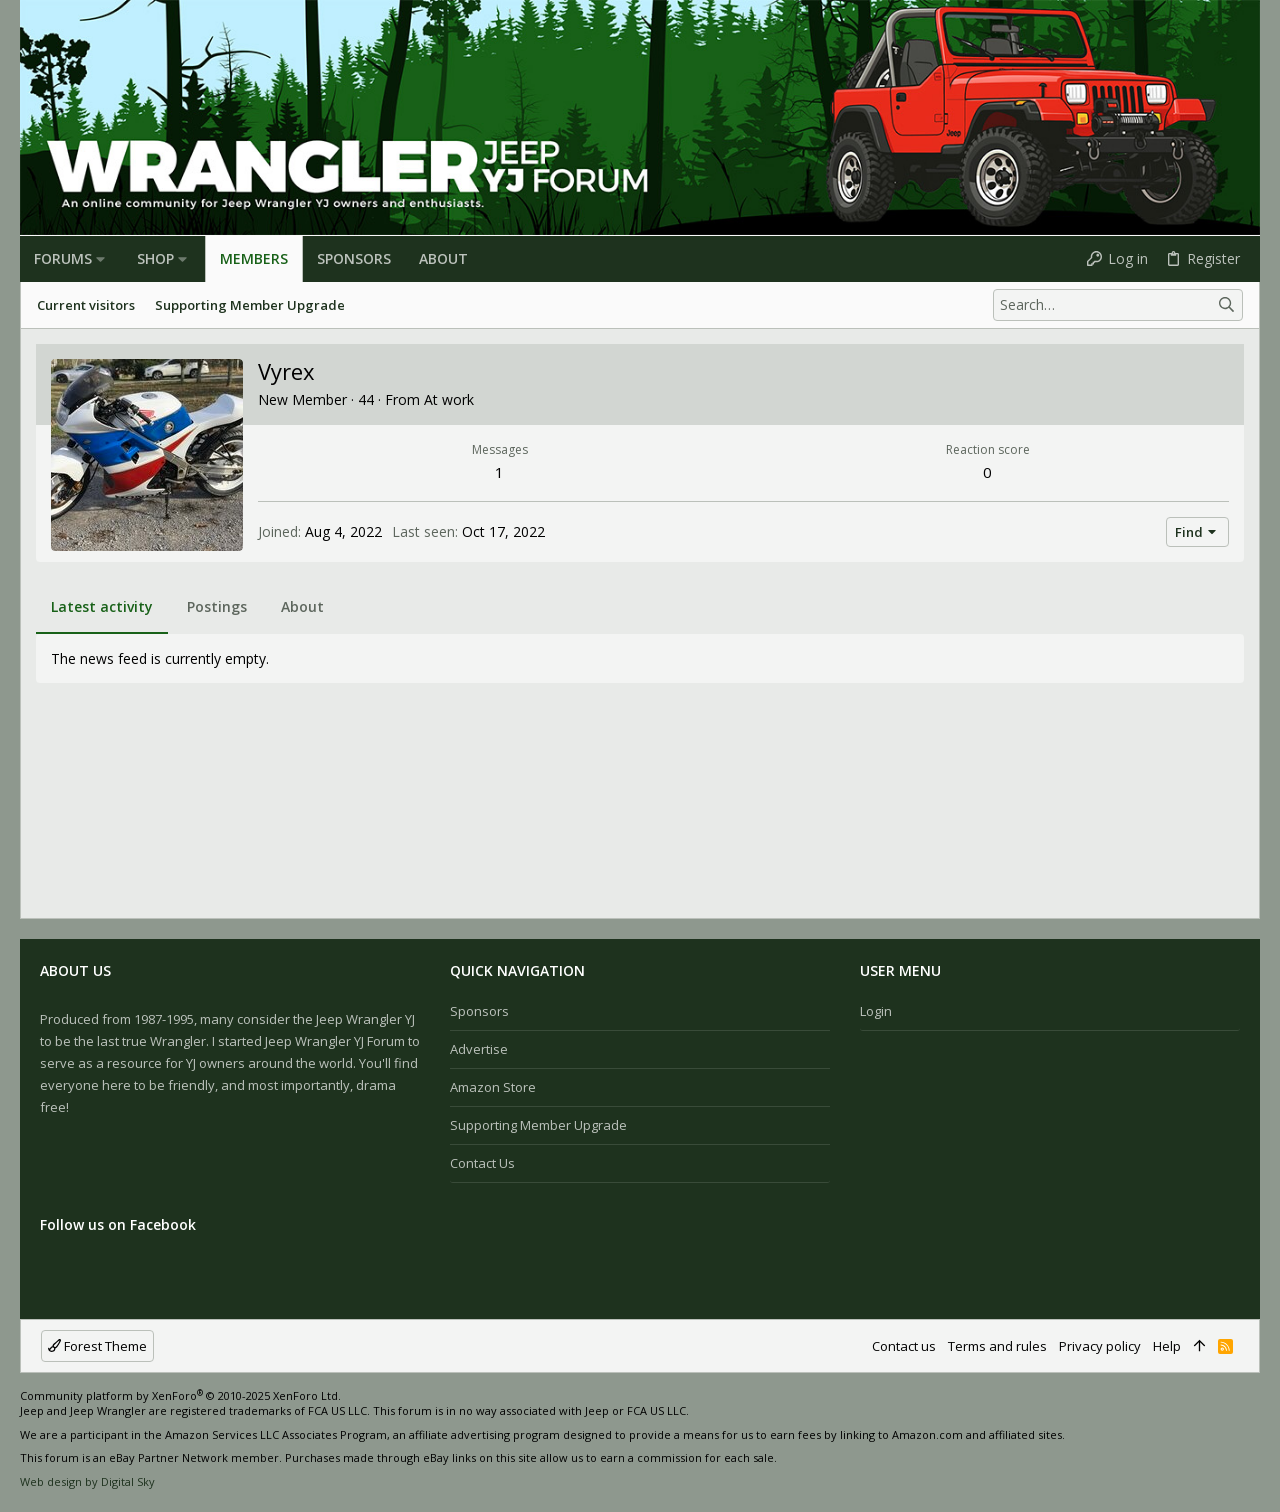  I want to click on [button], so click(100, 259).